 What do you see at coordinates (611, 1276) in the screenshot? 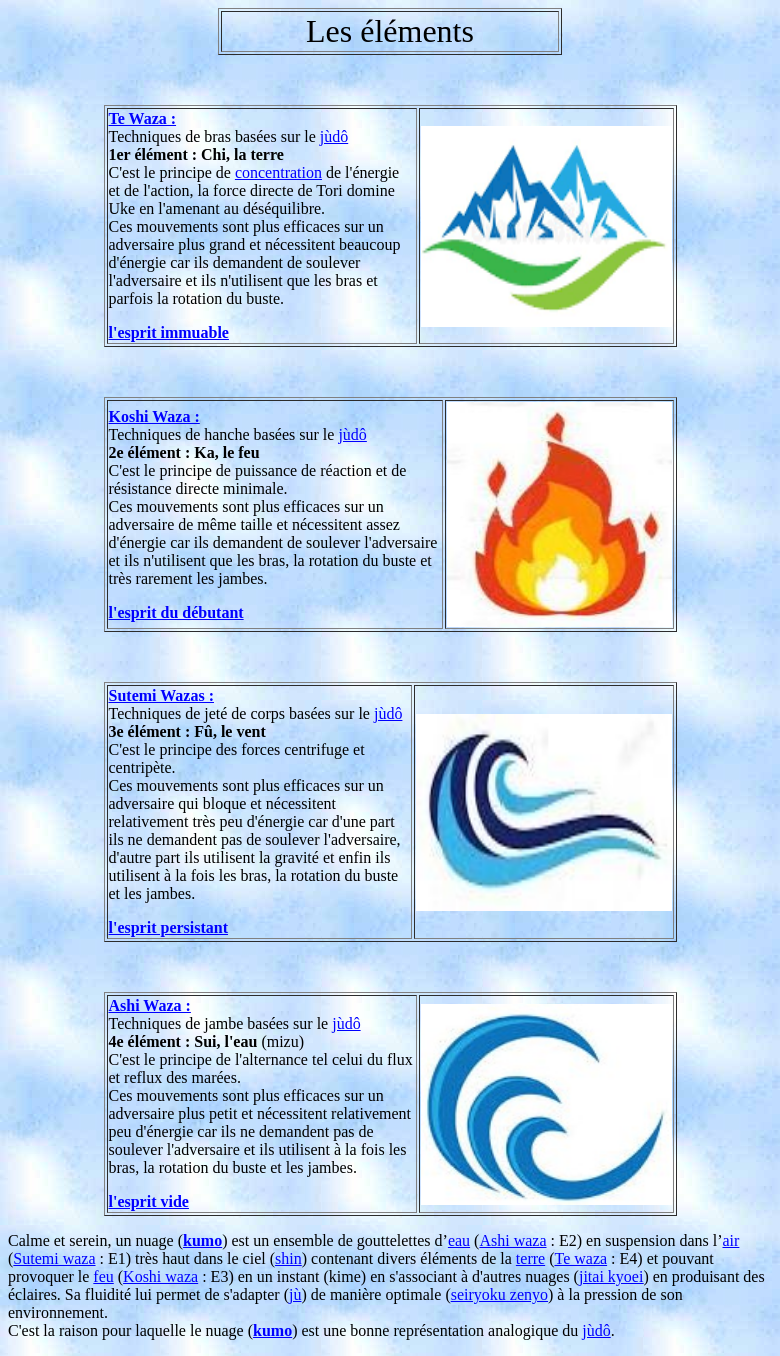
I see `jitai kyoei` at bounding box center [611, 1276].